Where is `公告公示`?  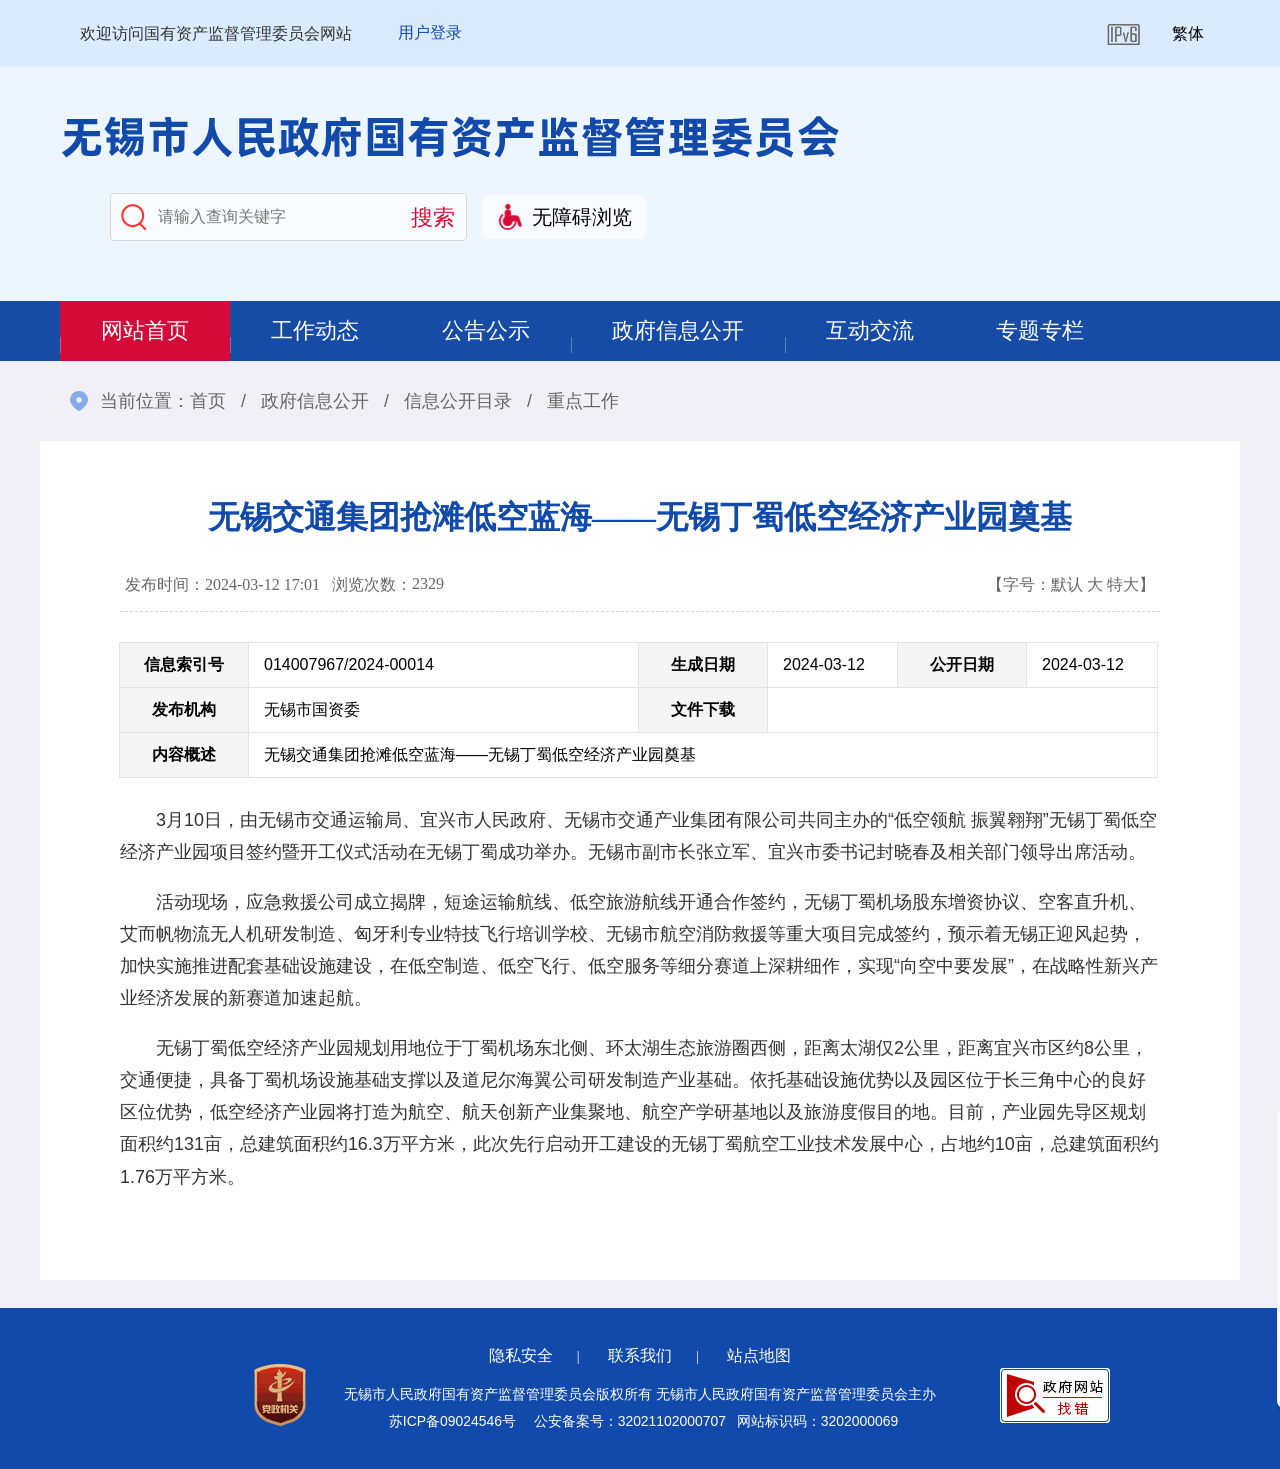 公告公示 is located at coordinates (490, 330).